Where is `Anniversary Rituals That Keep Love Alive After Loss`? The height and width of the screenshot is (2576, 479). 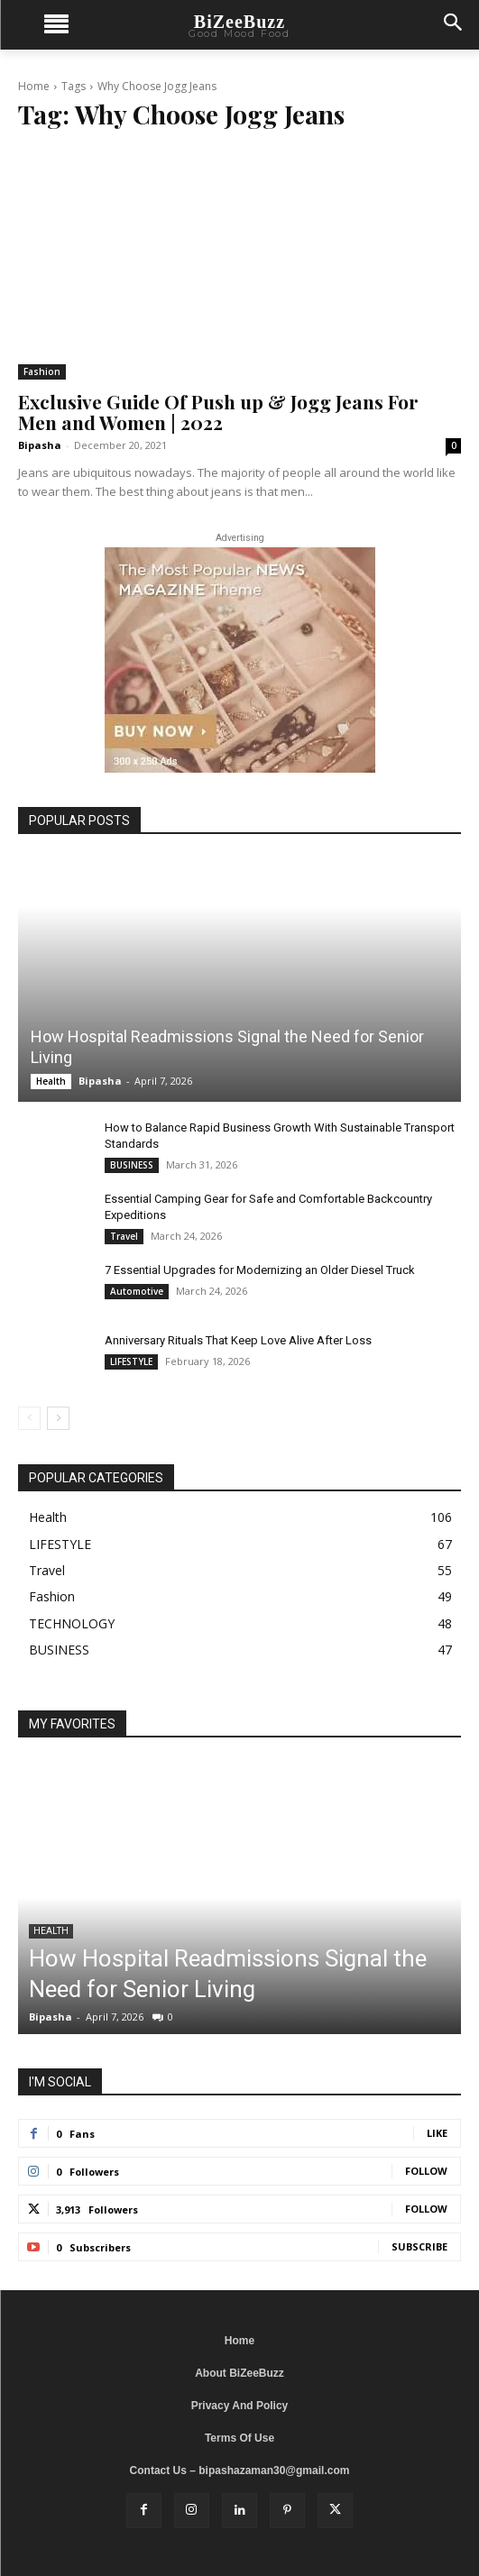 Anniversary Rituals That Keep Love Alive After Loss is located at coordinates (238, 1340).